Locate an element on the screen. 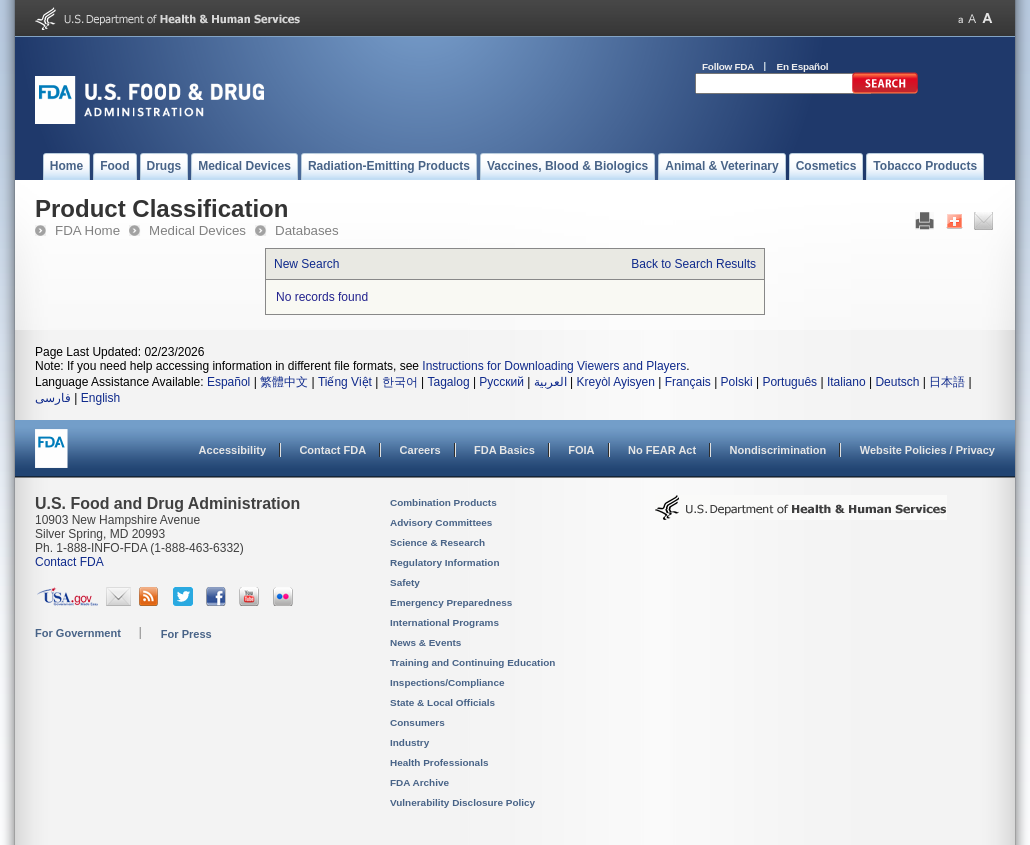  Français is located at coordinates (688, 382).